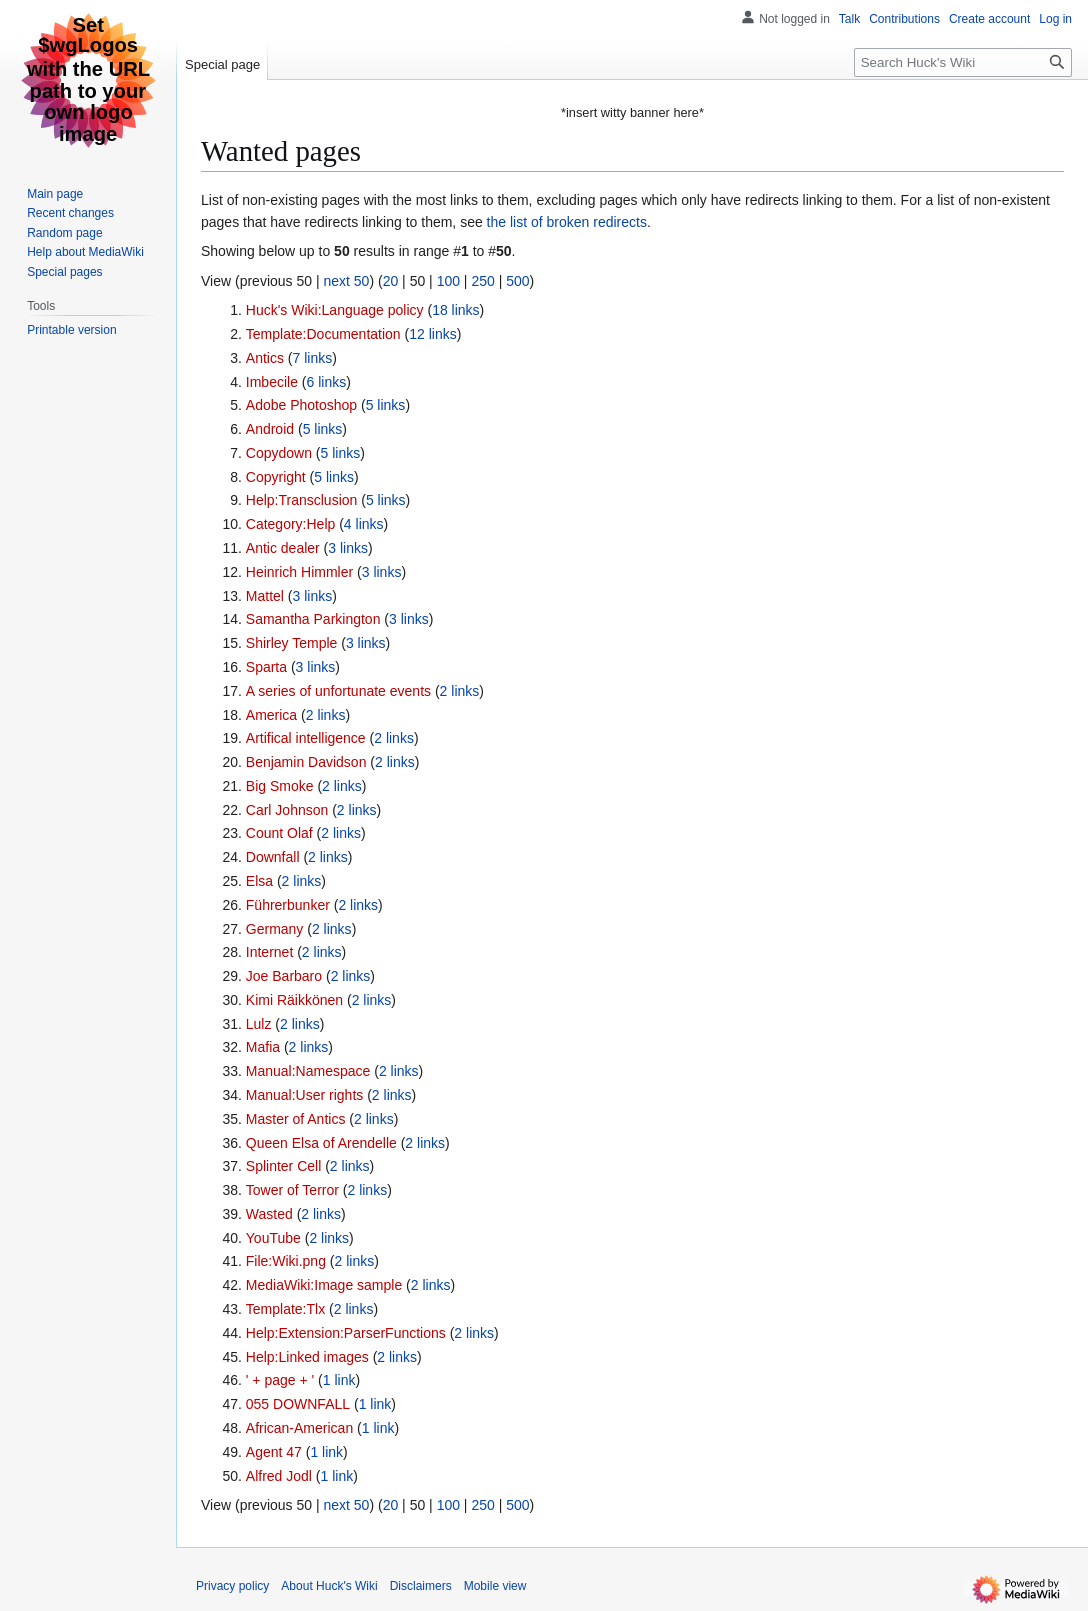  I want to click on Mattel, so click(265, 596).